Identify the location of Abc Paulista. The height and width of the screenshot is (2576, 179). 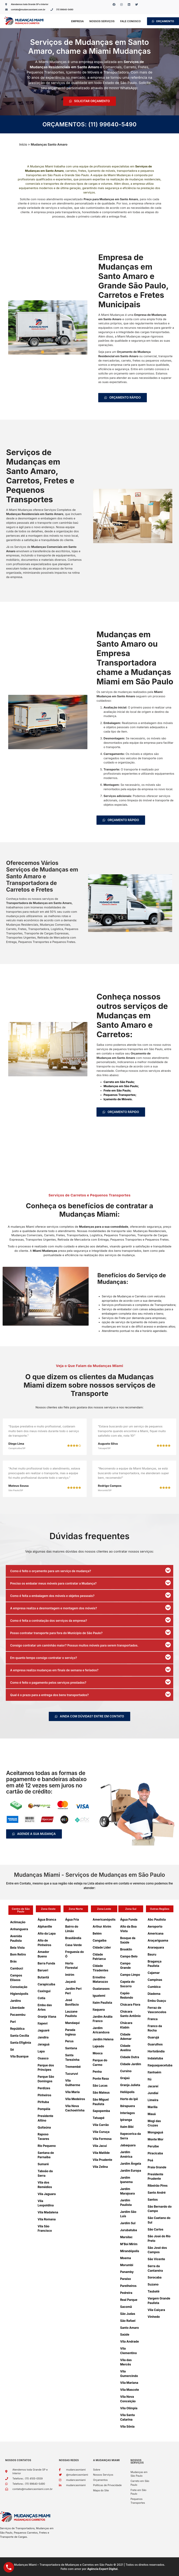
(157, 1919).